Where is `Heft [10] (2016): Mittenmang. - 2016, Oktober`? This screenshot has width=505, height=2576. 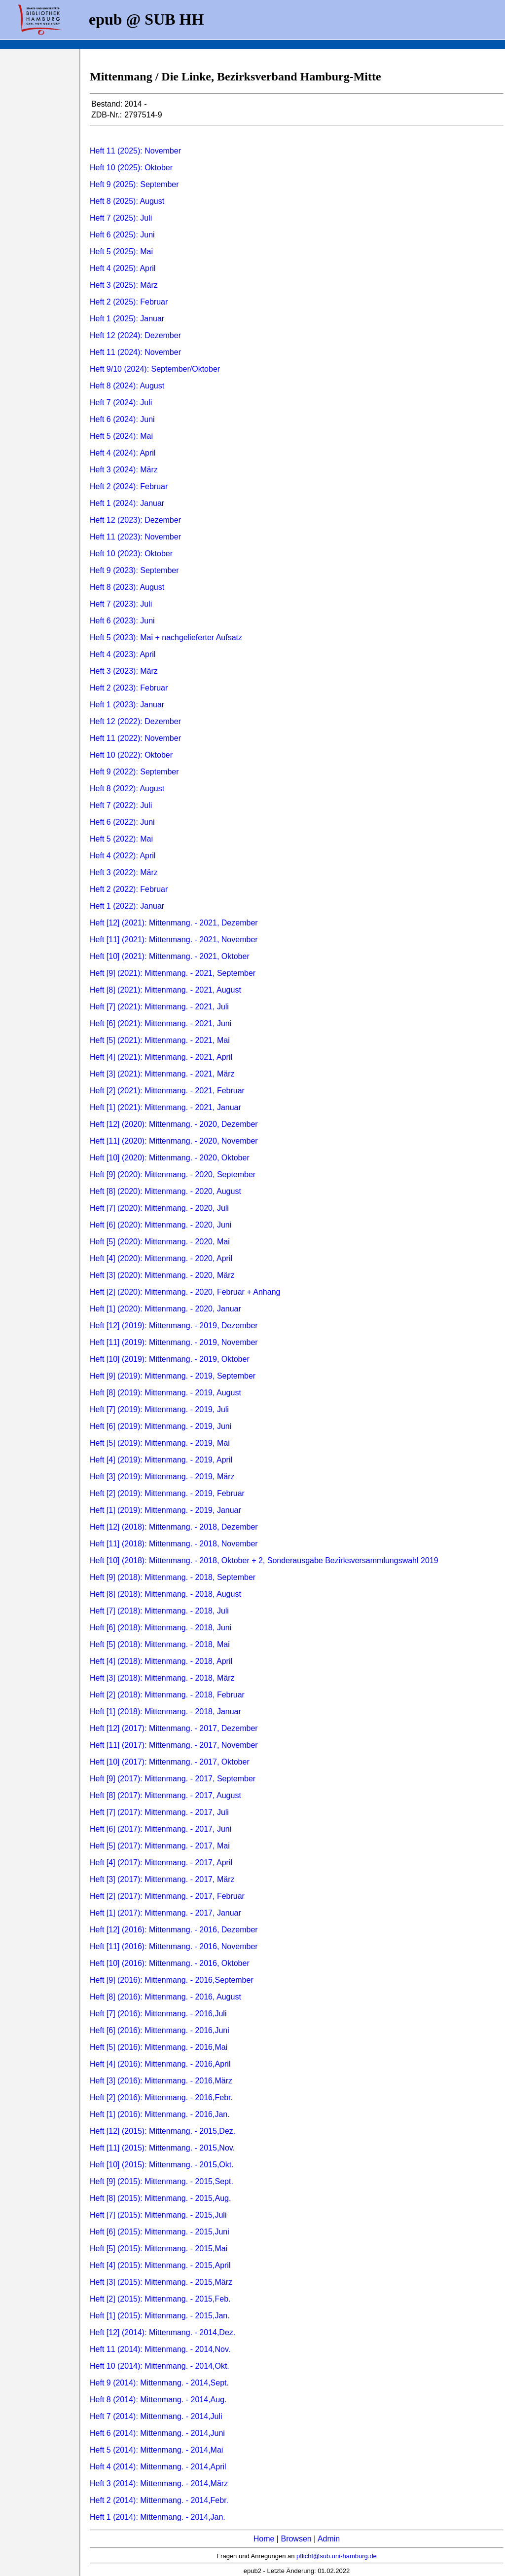
Heft [10] (2016): Mittenmang. - 2016, Oktober is located at coordinates (170, 1963).